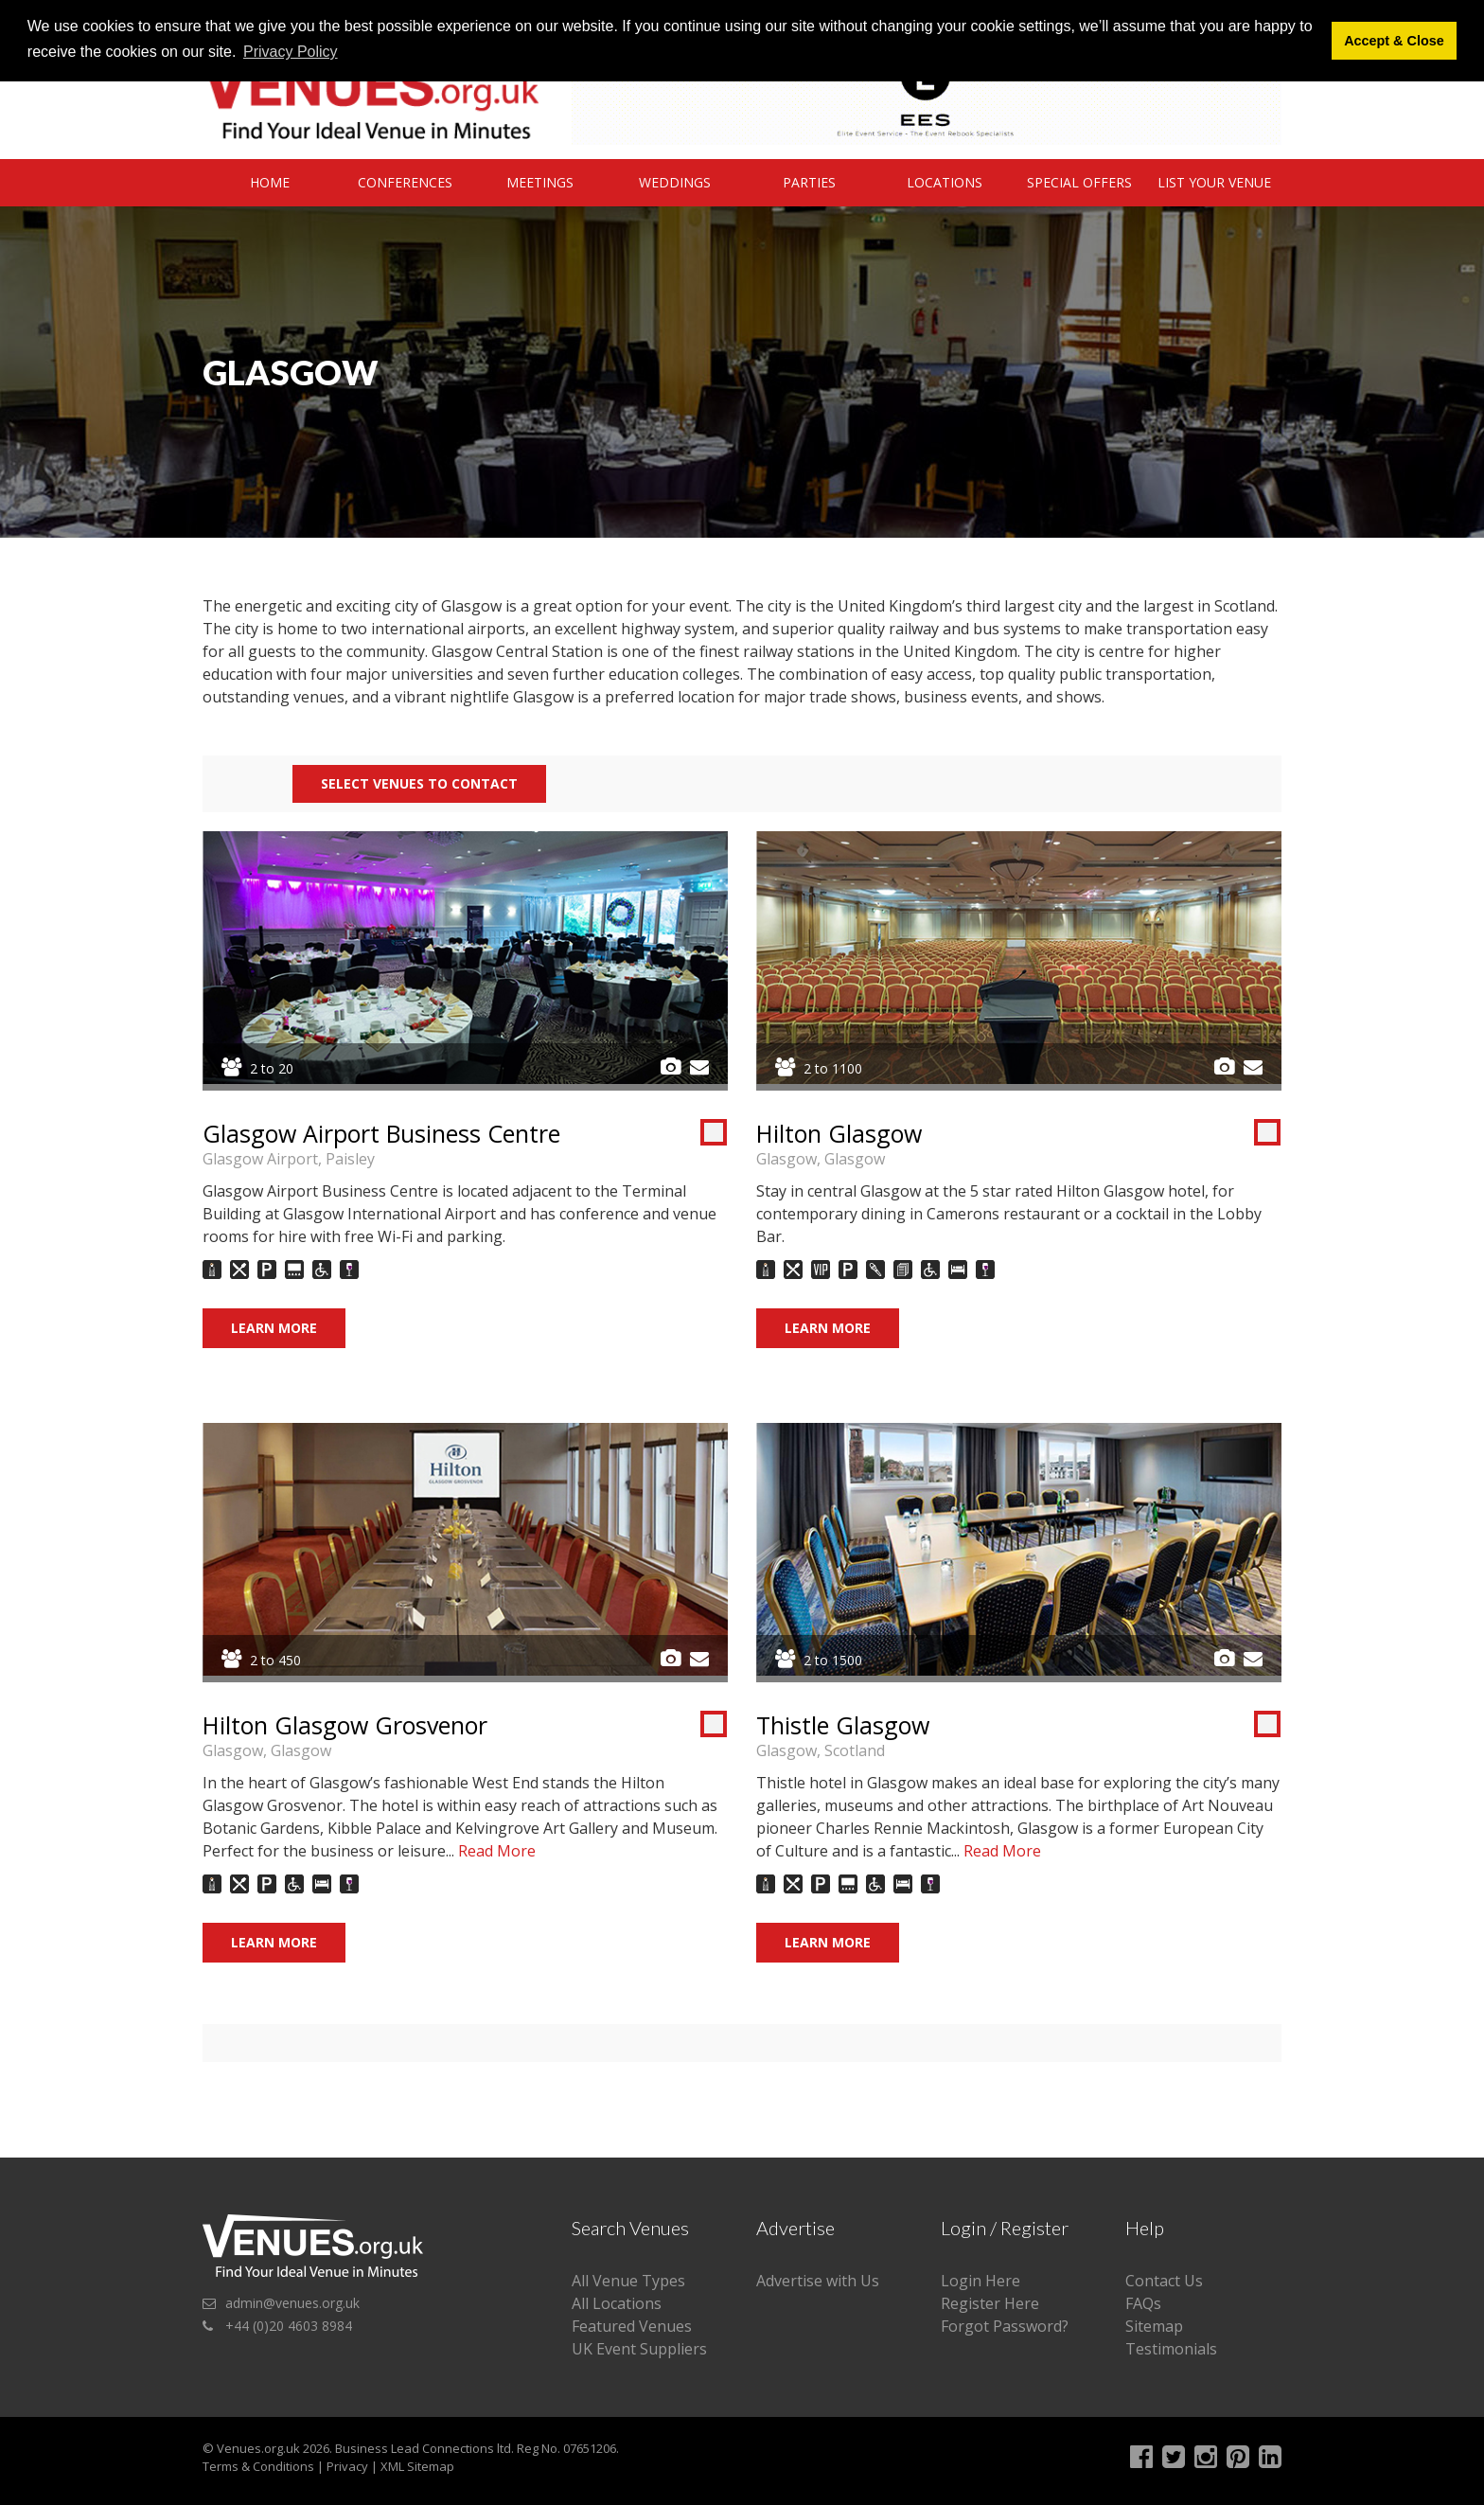 The image size is (1484, 2505). I want to click on Read More, so click(497, 1850).